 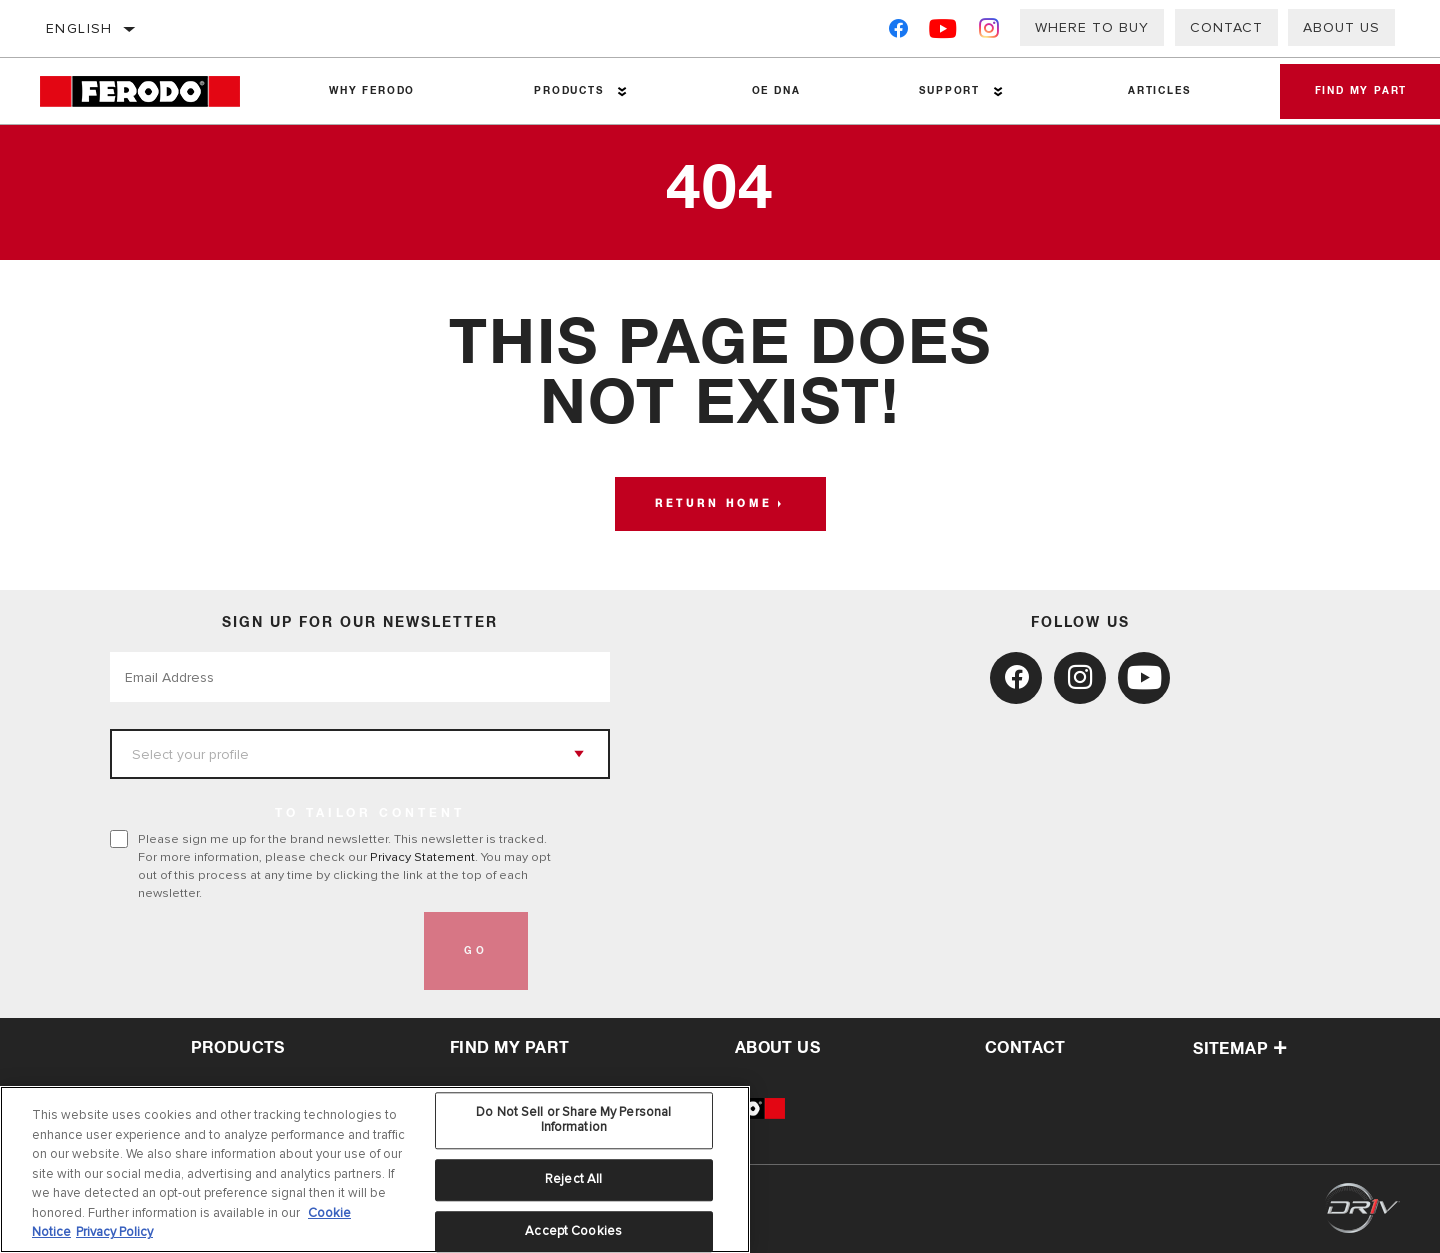 I want to click on Products, so click(x=565, y=91).